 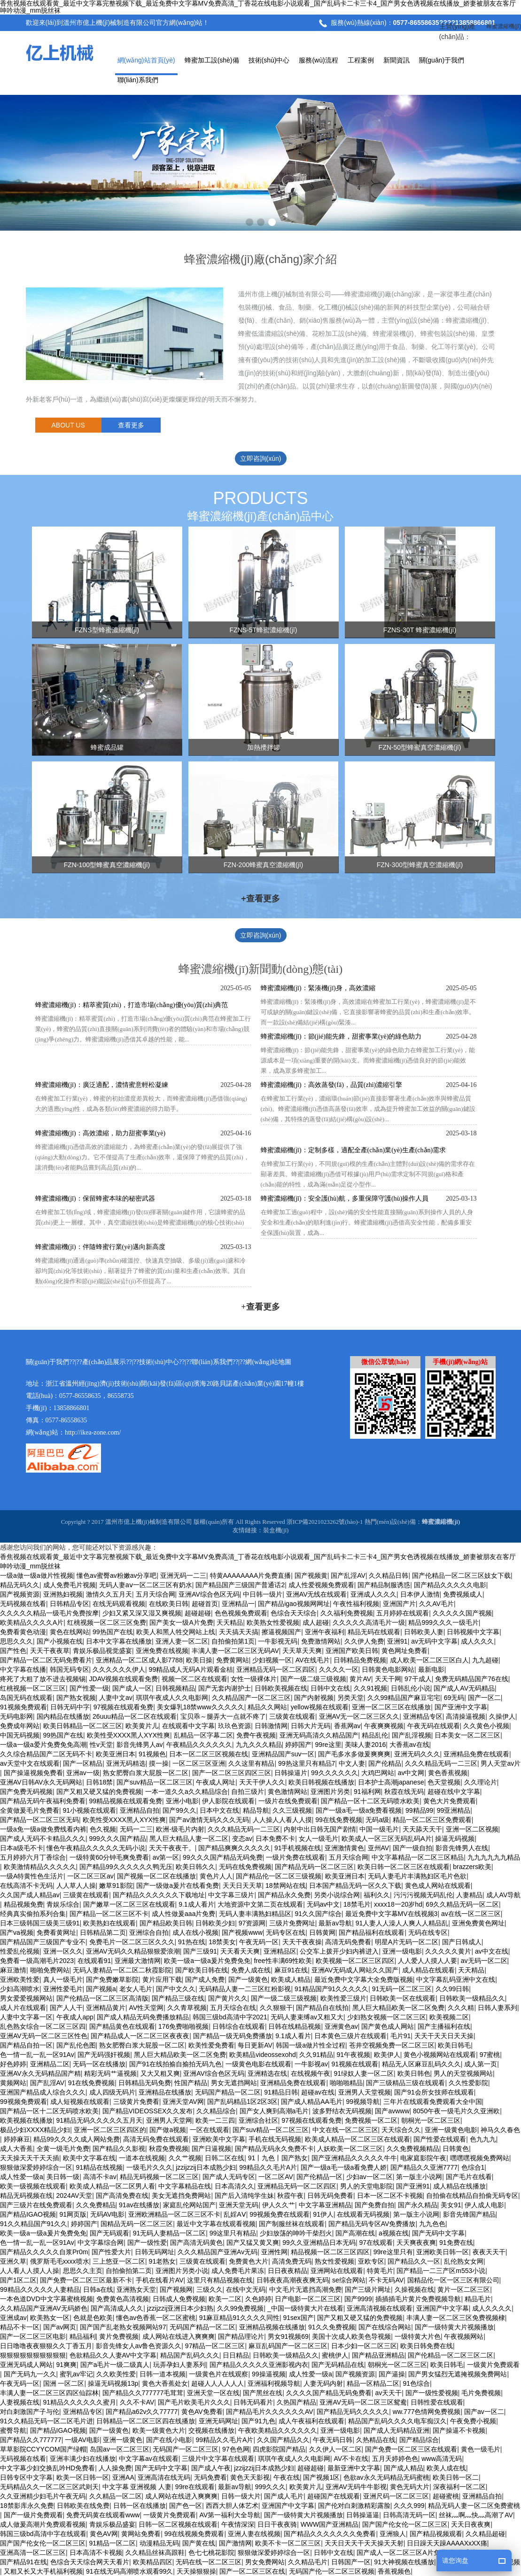 I want to click on 99精品久久毛片A片, so click(x=268, y=2167).